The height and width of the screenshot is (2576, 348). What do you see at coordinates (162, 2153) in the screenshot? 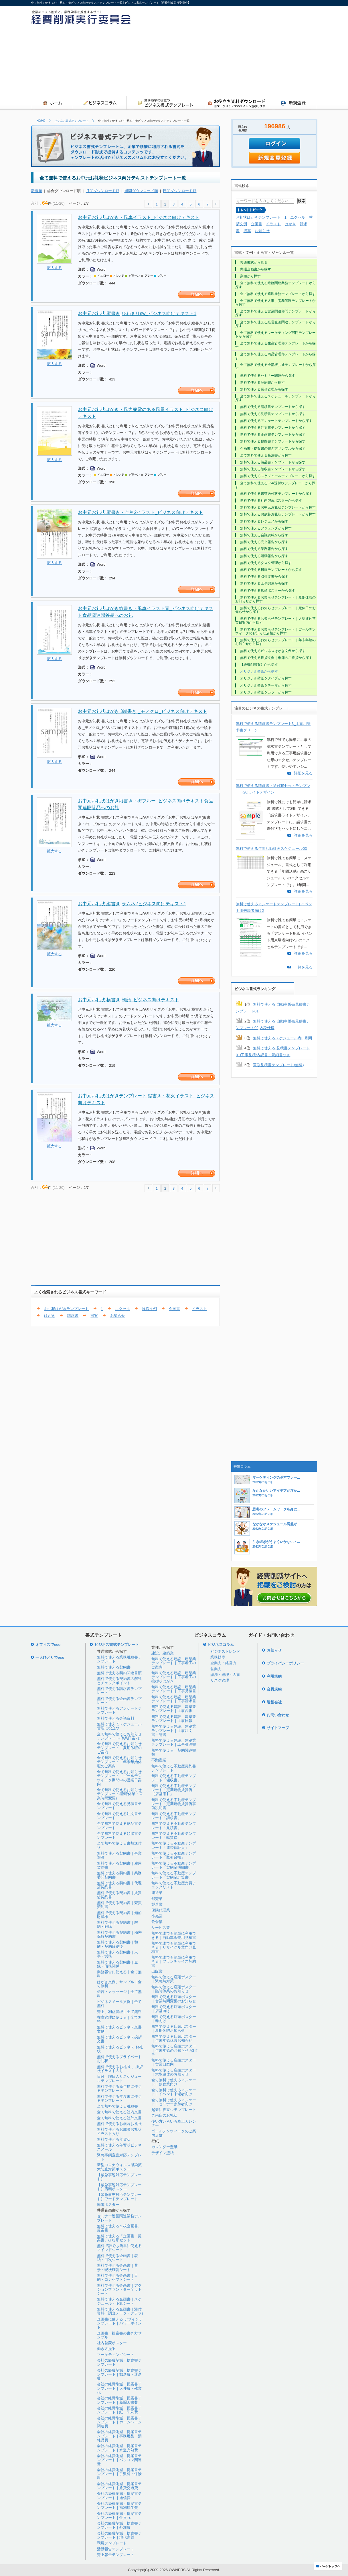
I see `デザイン壁紙` at bounding box center [162, 2153].